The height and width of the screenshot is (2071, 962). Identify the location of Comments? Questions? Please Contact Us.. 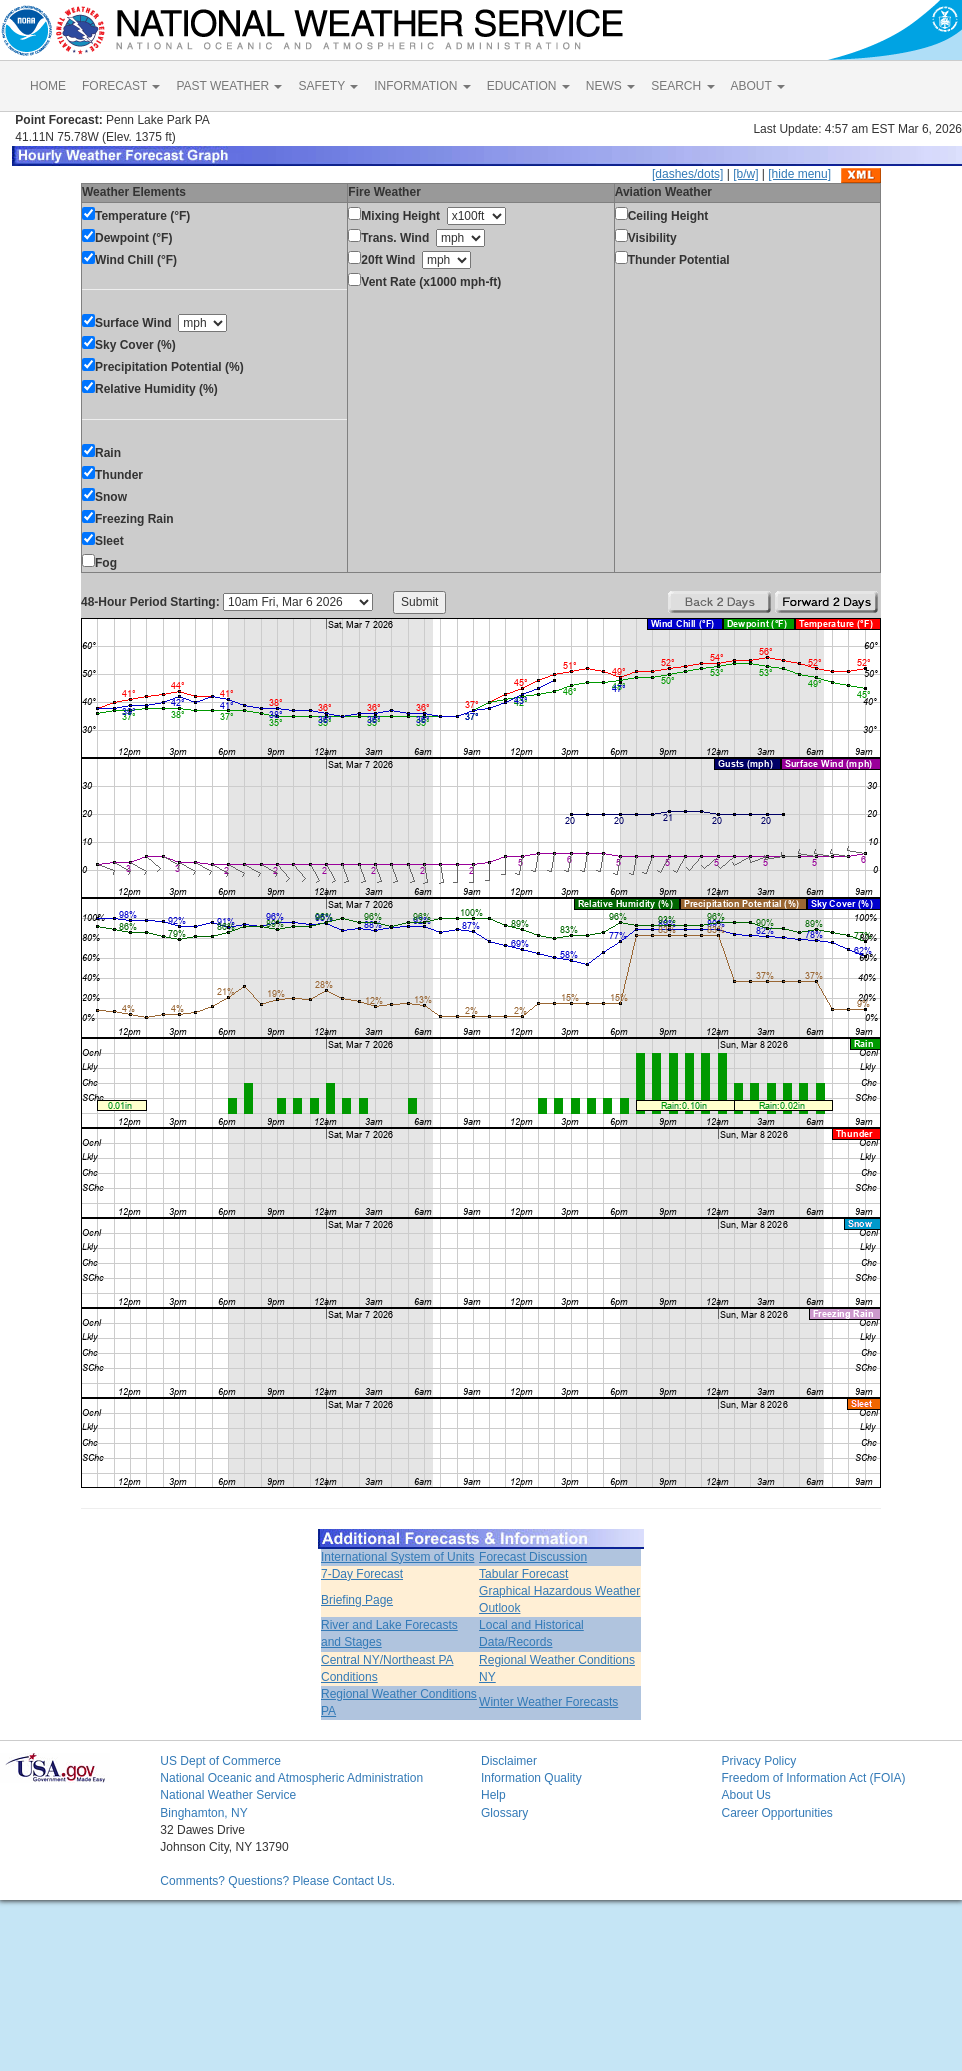
(277, 1881).